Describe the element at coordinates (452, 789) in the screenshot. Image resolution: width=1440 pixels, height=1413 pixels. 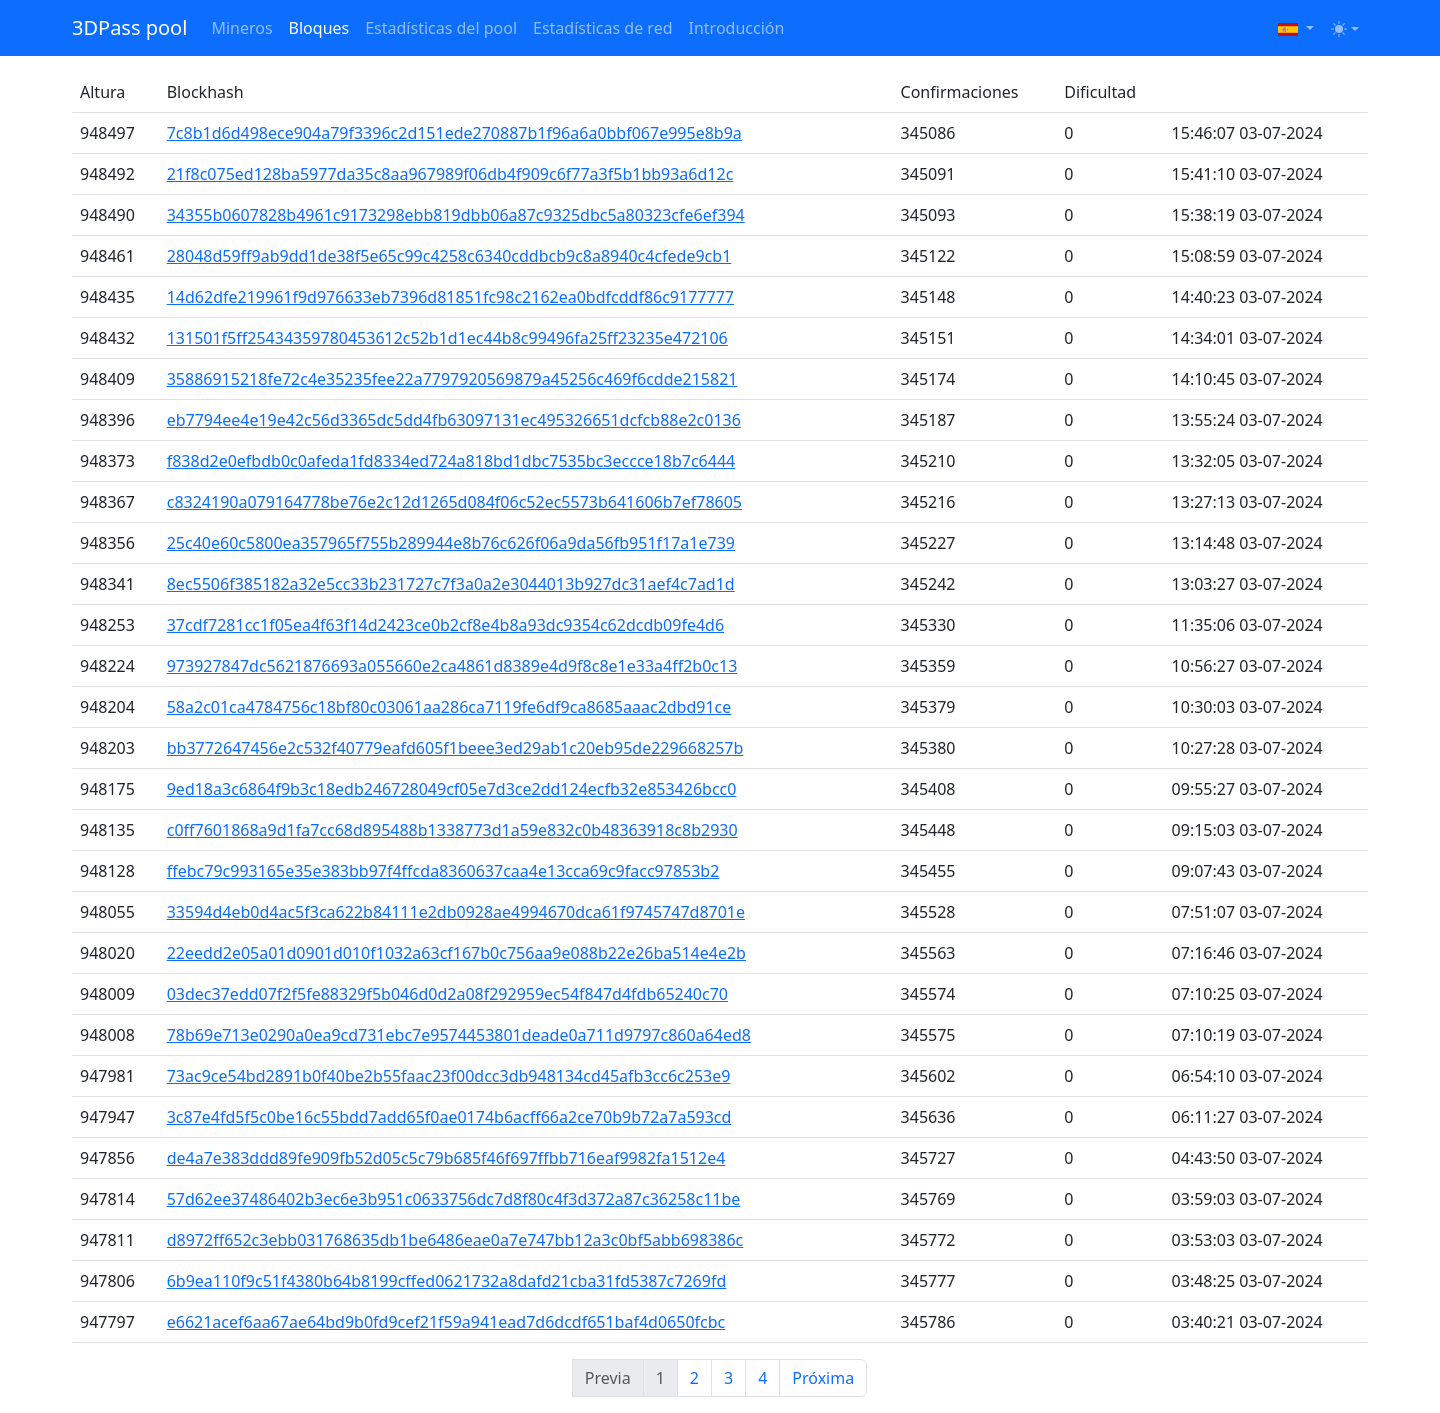
I see `9ed18a3c6864f9b3c18edb246728049cf05e7d3ce2dd124ecfb32e853426bcc0` at that location.